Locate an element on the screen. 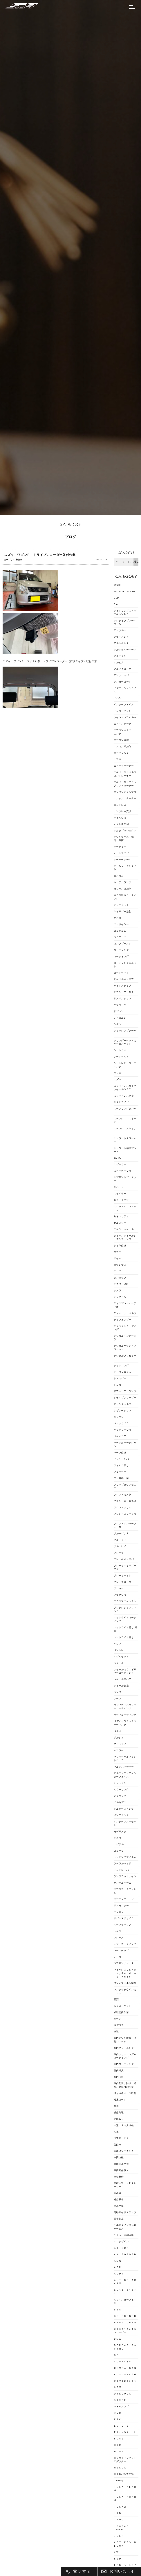  Ｂｌｕｅｔｏｏｔｈレシーバー is located at coordinates (125, 2331).